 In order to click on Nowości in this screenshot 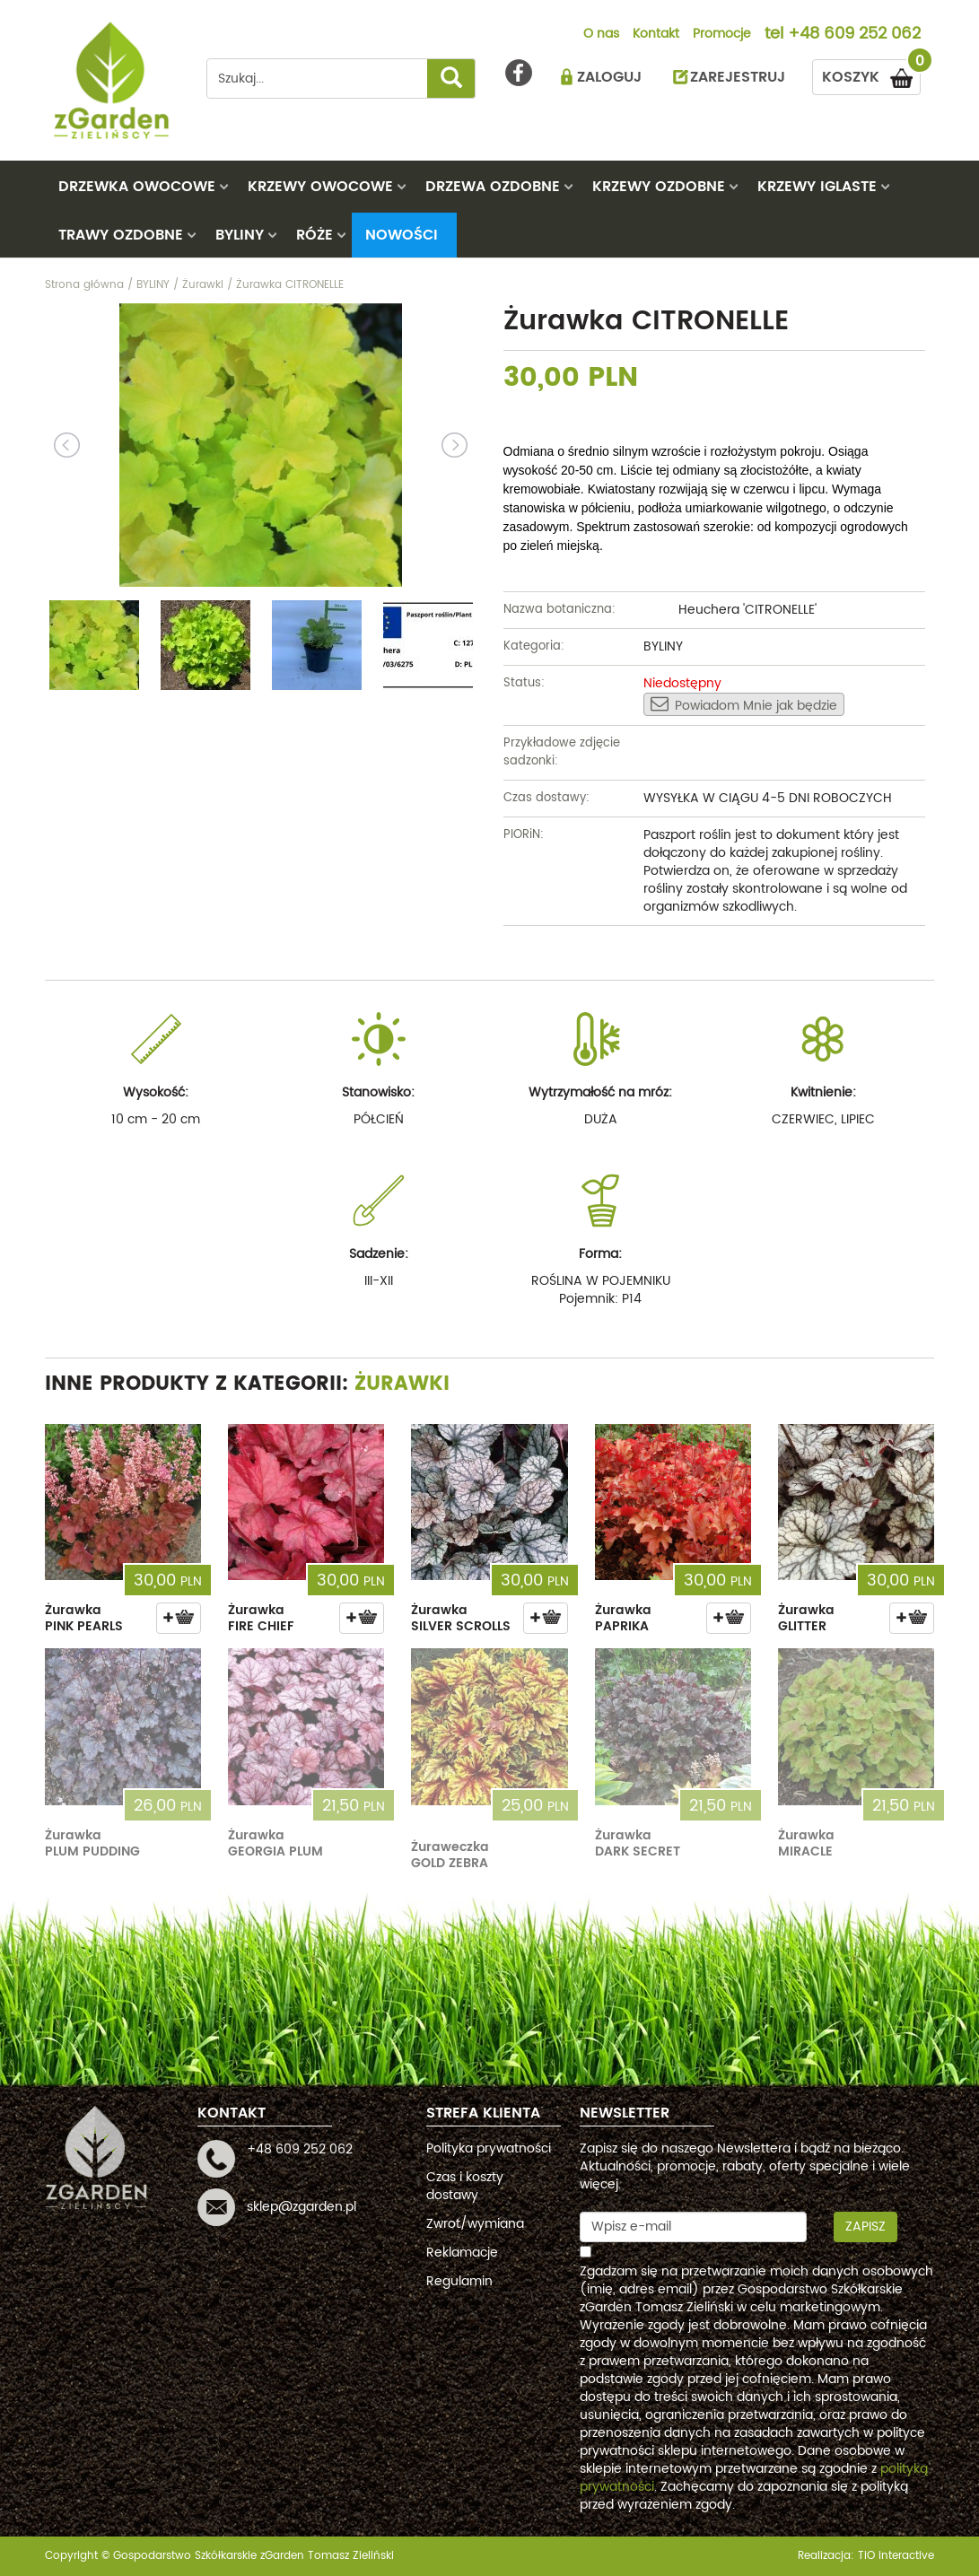, I will do `click(401, 235)`.